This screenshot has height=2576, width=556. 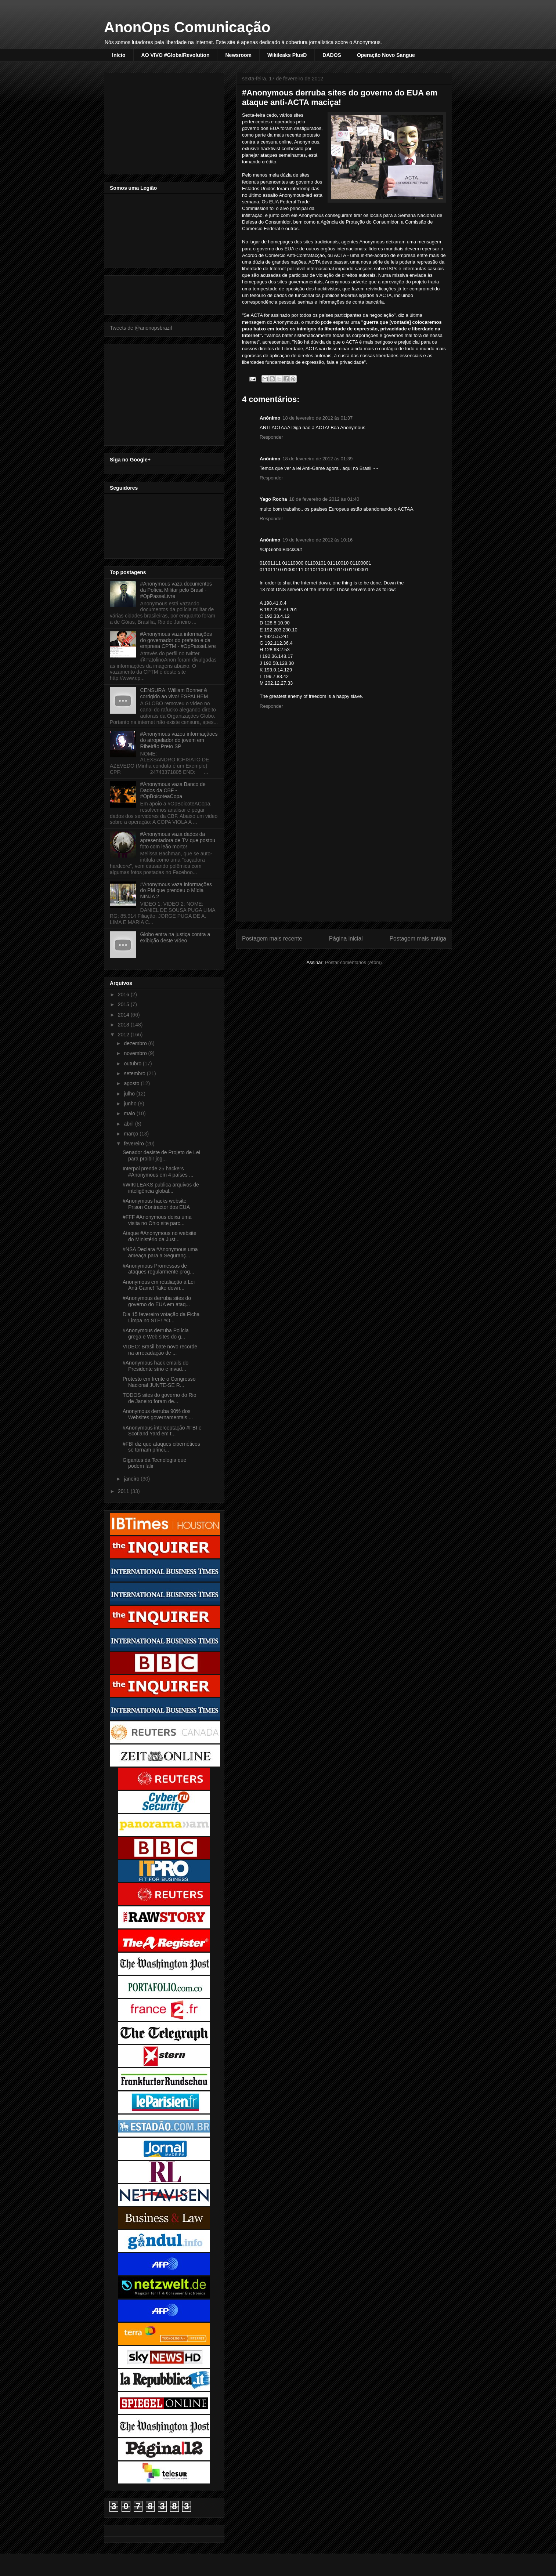 I want to click on #Anonymous hacks website Prison Contractor dos EUA, so click(x=156, y=1204).